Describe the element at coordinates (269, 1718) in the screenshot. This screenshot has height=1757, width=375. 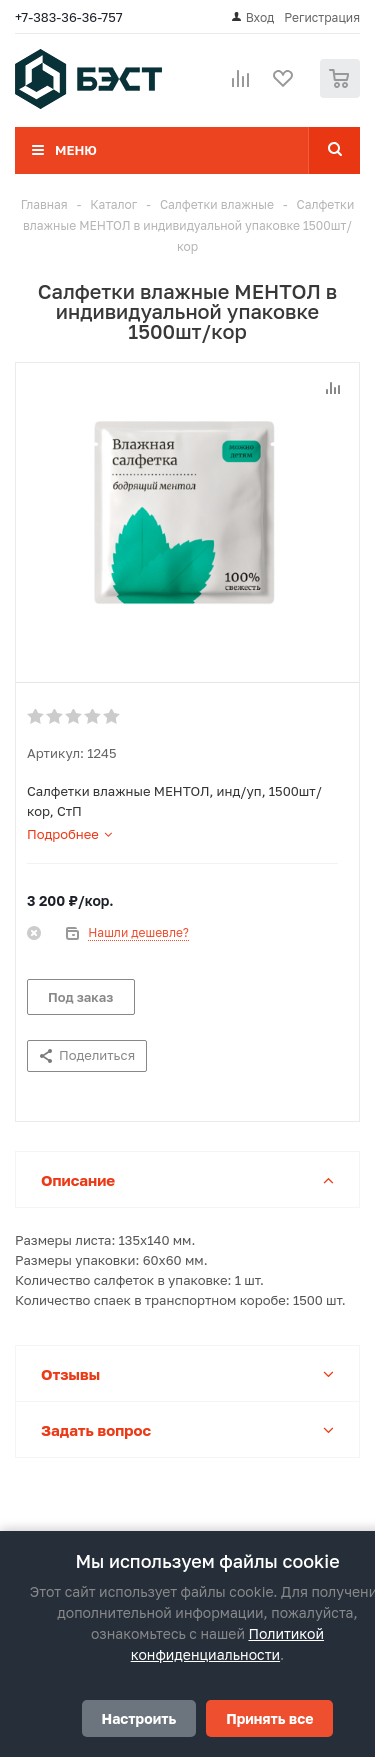
I see `Принять все` at that location.